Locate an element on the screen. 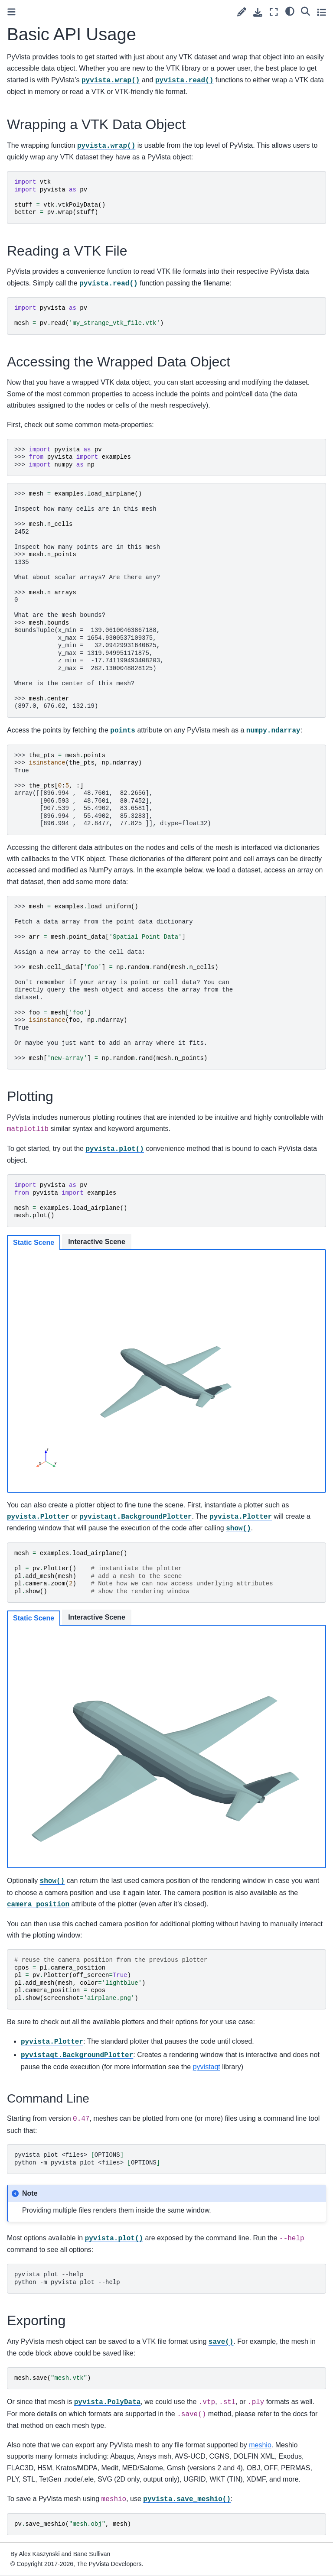 The image size is (333, 2576). Interactive Scene is located at coordinates (96, 1241).